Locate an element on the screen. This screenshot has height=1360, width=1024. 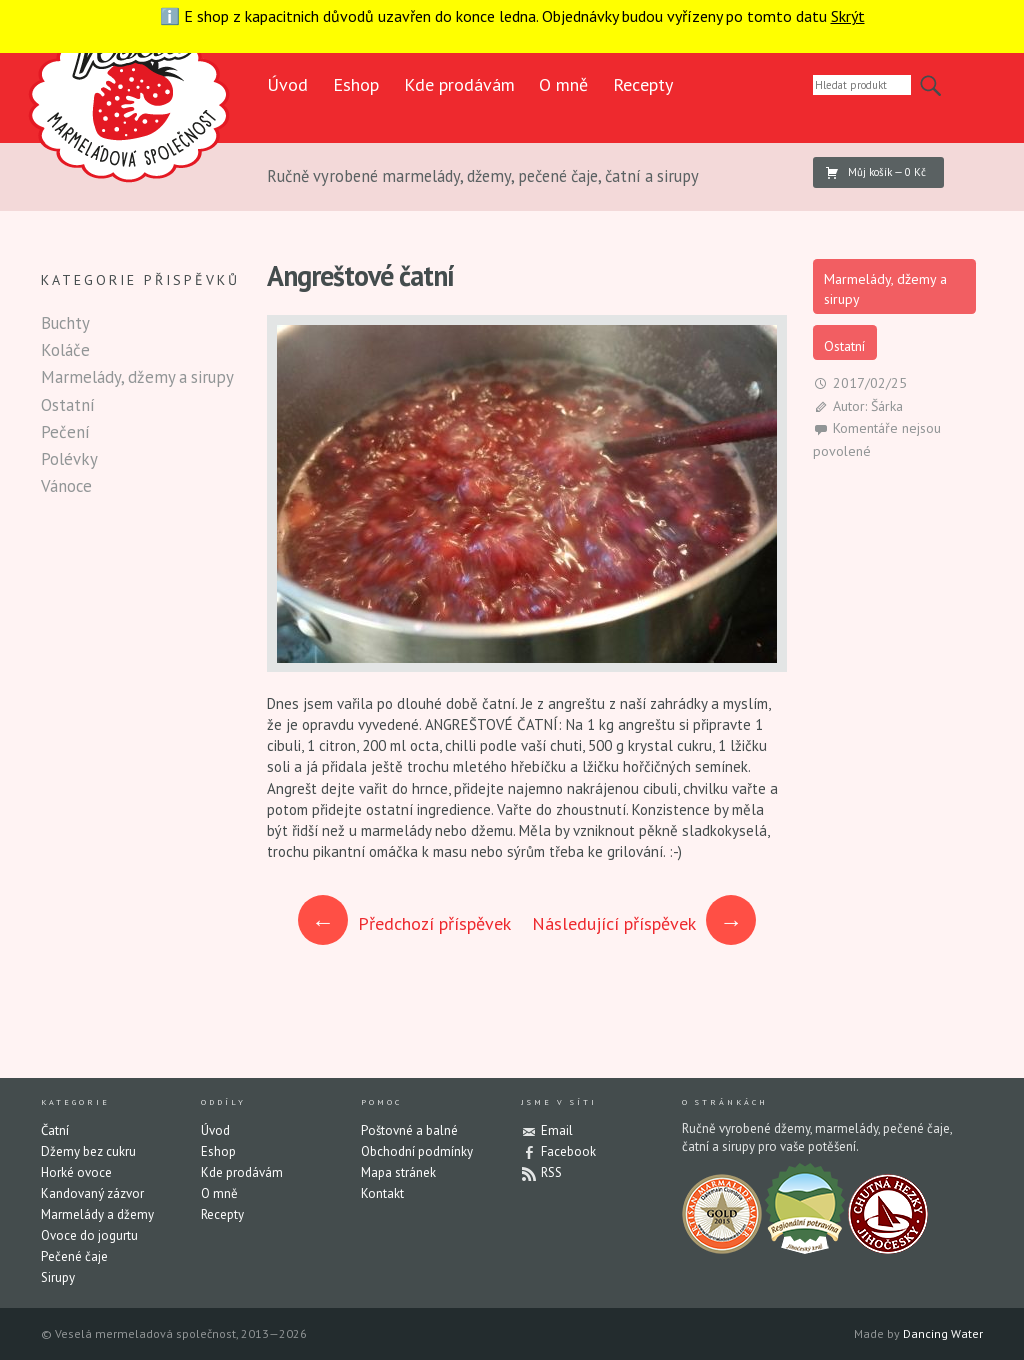
Buchty is located at coordinates (65, 323).